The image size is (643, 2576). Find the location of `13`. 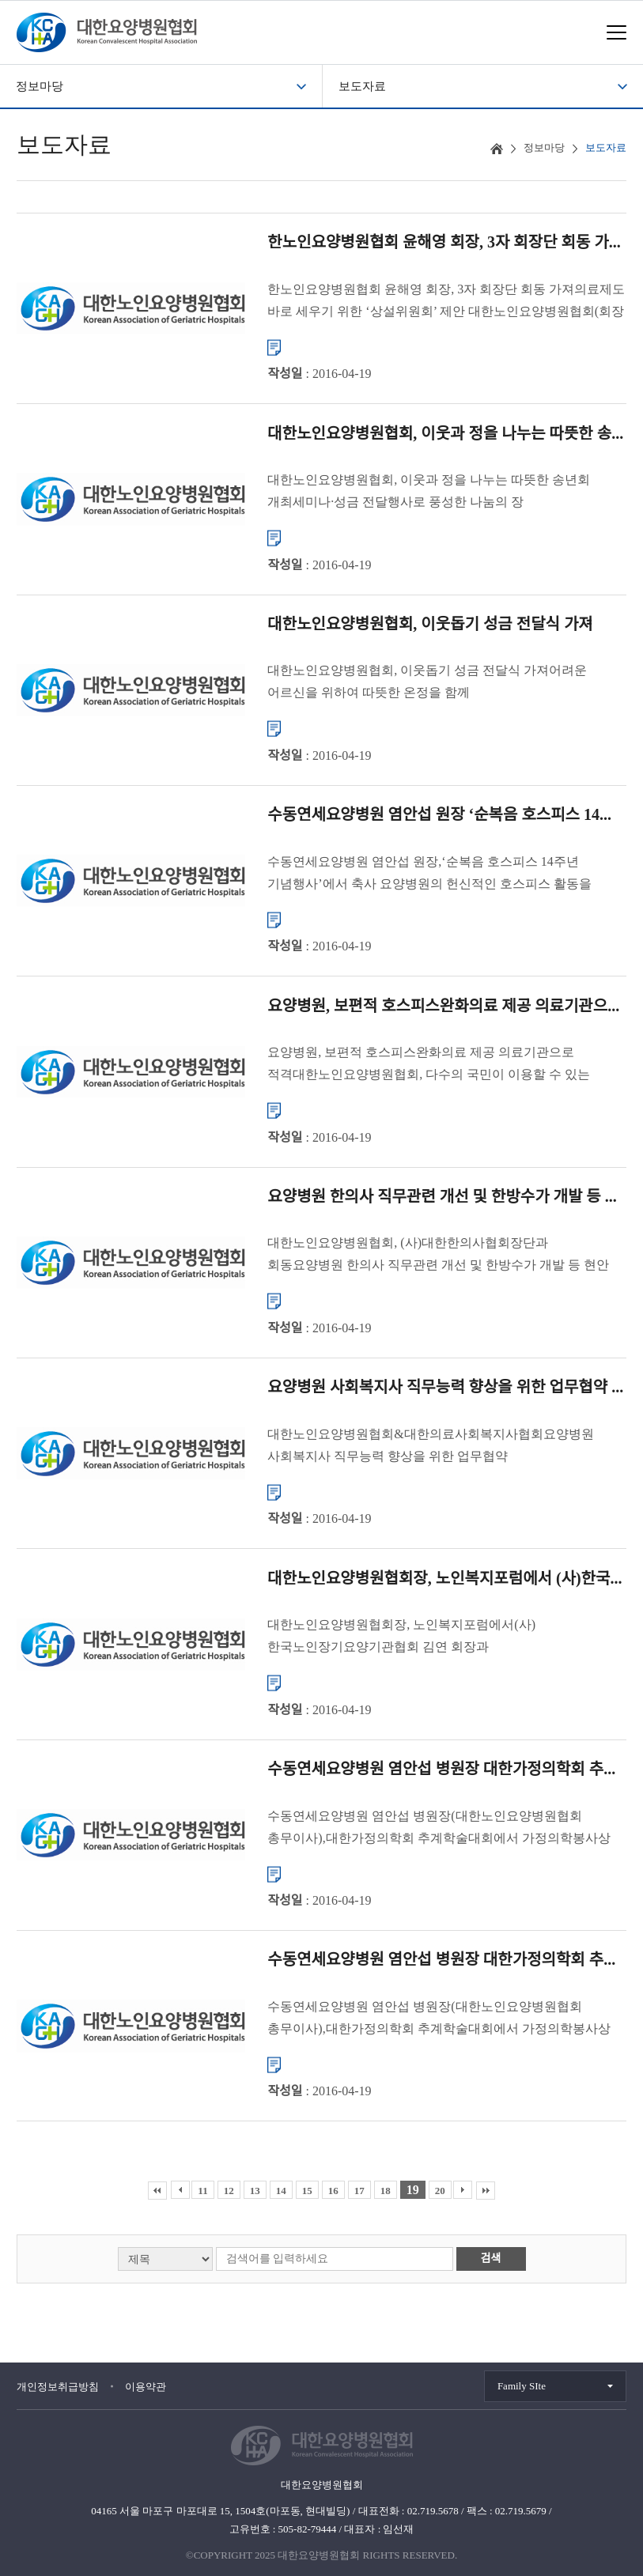

13 is located at coordinates (255, 2190).